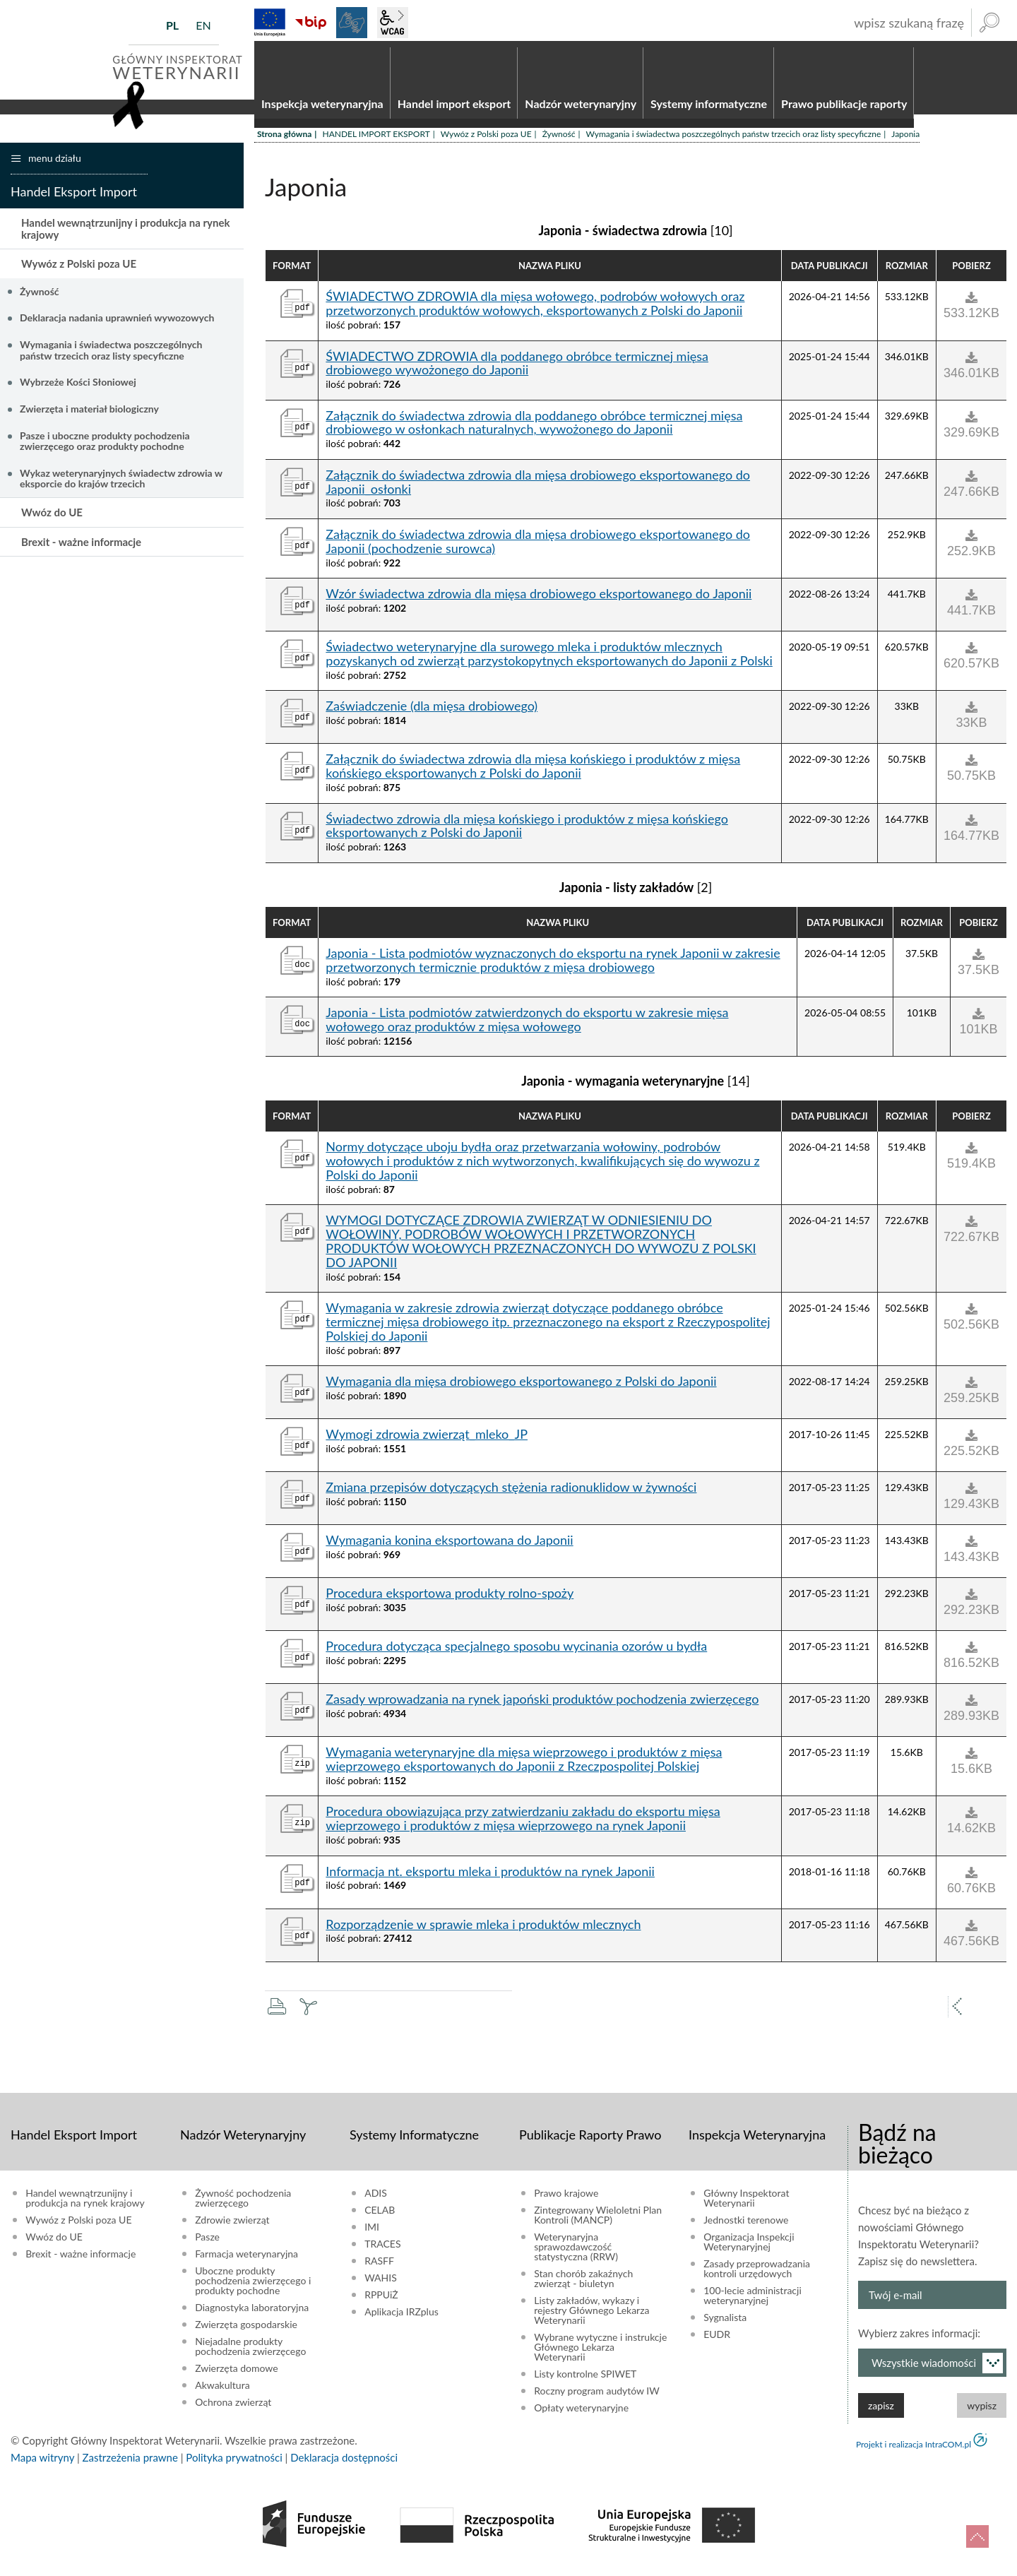 Image resolution: width=1017 pixels, height=2576 pixels. I want to click on Główny Inspektorat Weterynarii, so click(746, 2204).